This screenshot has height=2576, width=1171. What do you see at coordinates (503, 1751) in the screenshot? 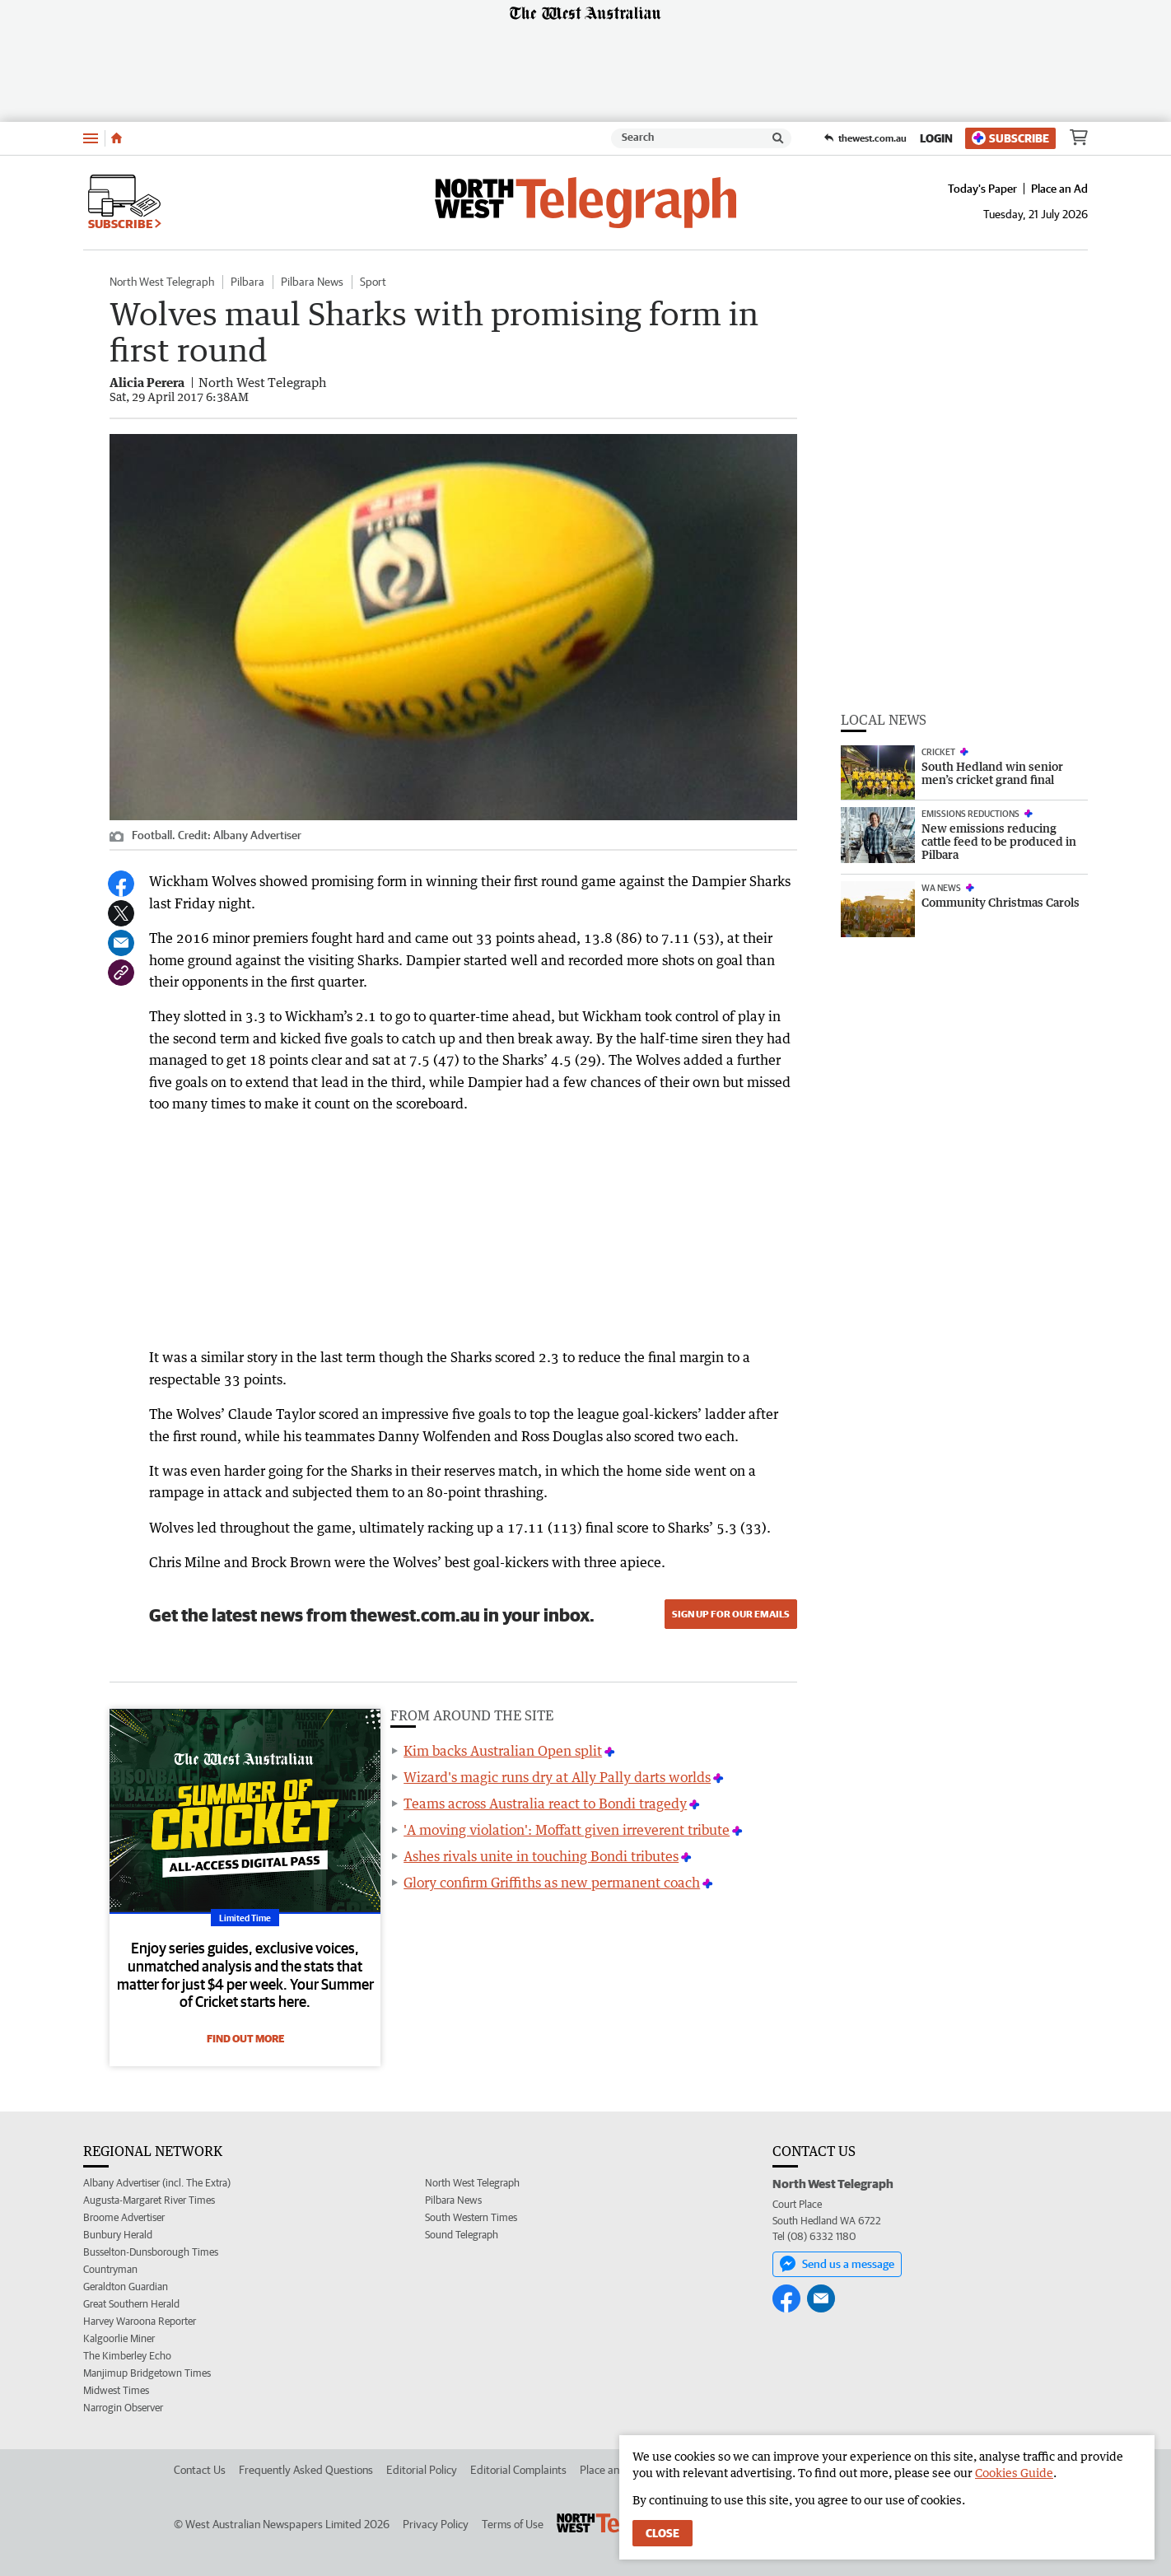
I see `Kim backs Australian Open split` at bounding box center [503, 1751].